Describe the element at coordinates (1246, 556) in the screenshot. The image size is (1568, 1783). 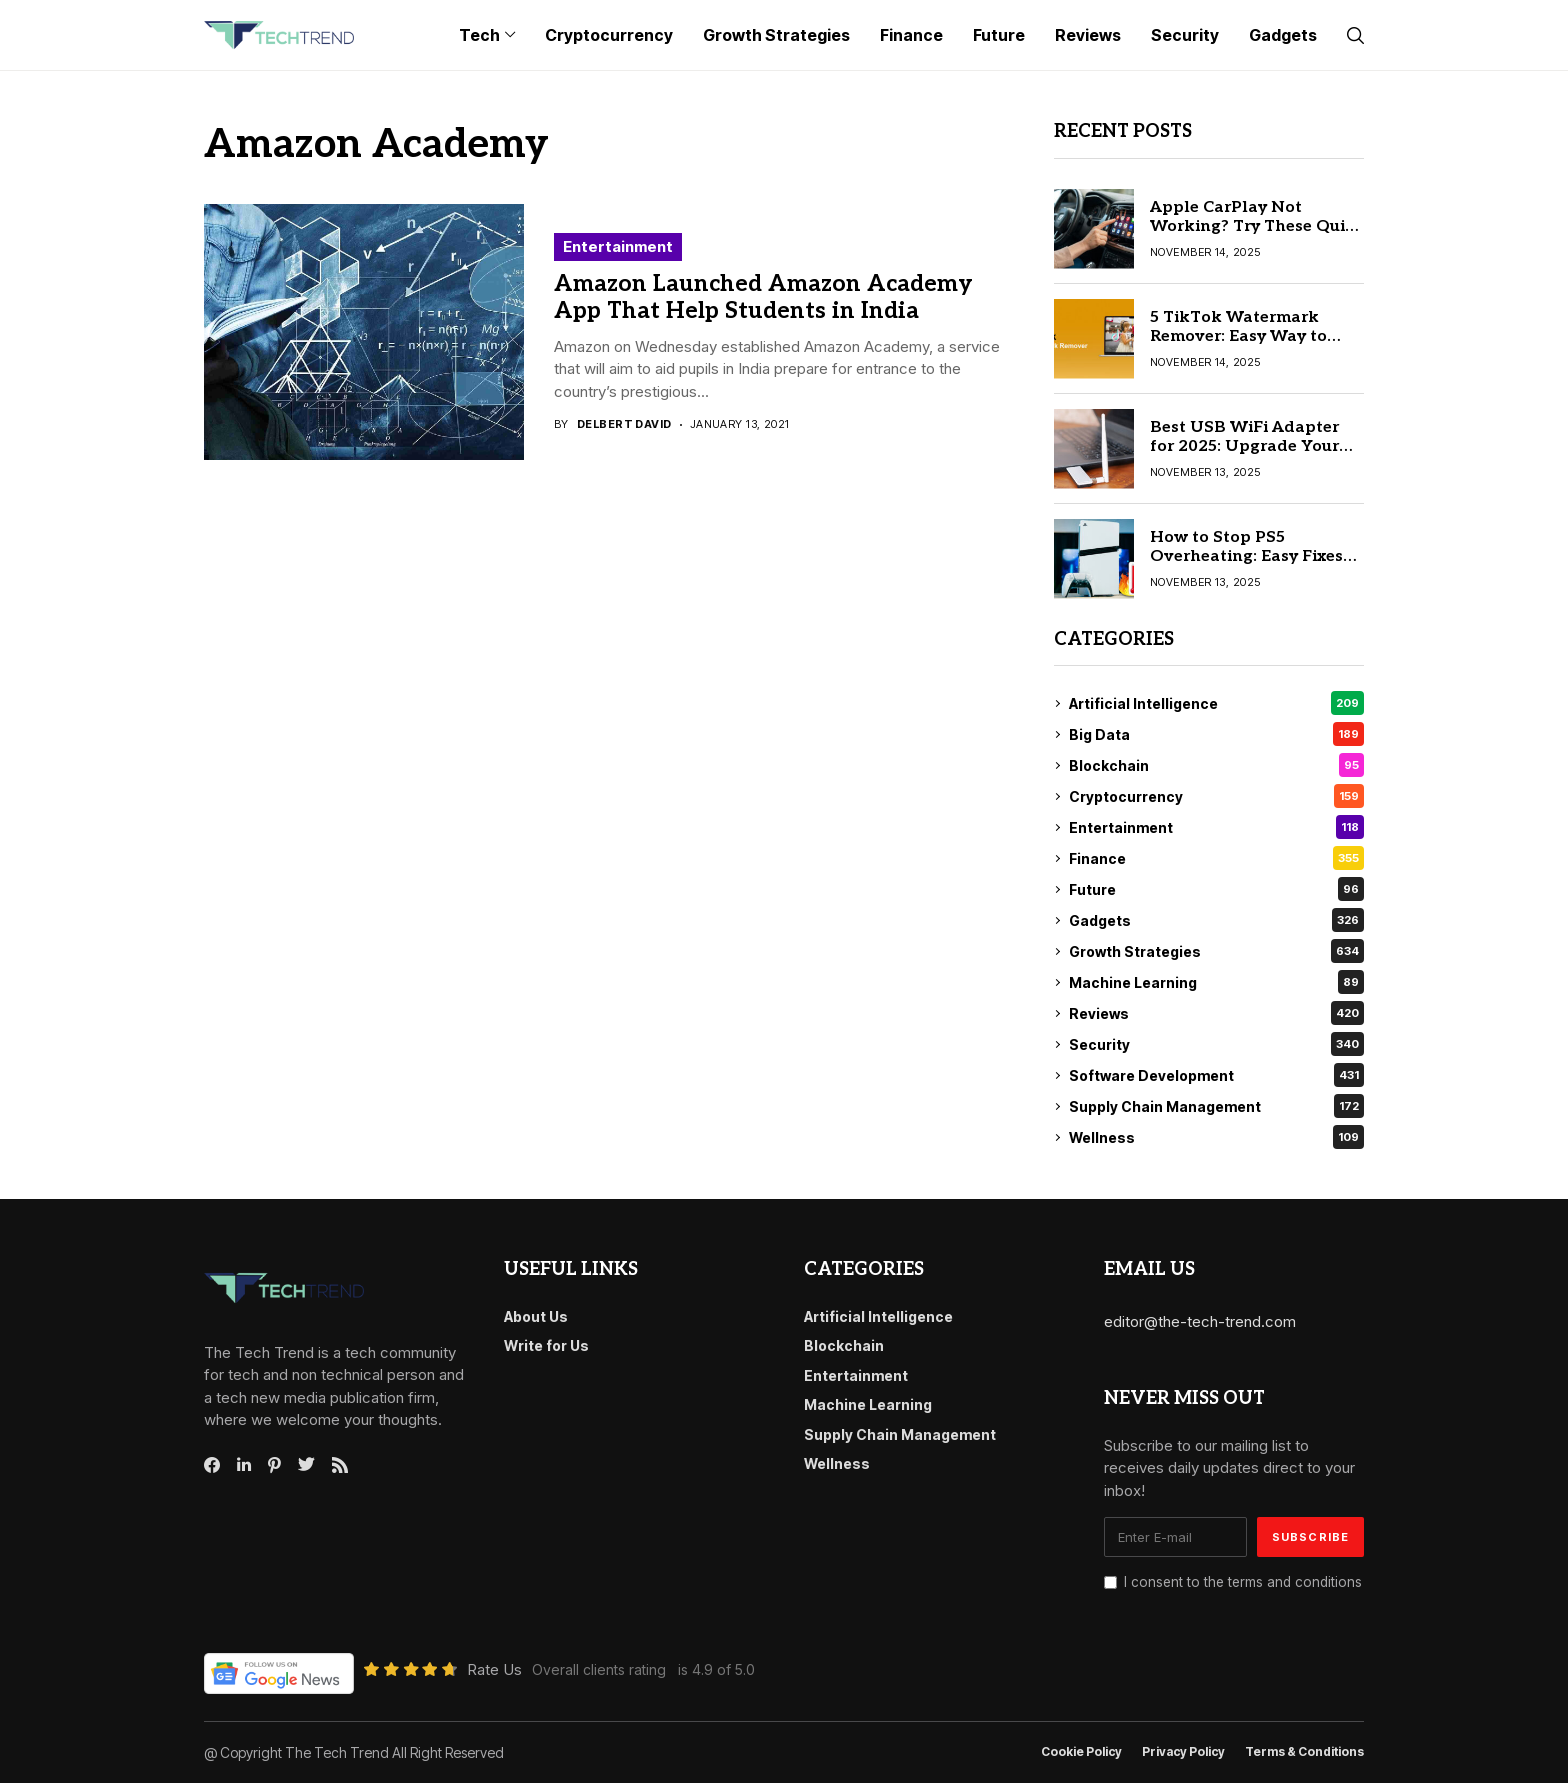
I see `How to Stop PS5 Overheating: Easy Fixes and Solutions` at that location.